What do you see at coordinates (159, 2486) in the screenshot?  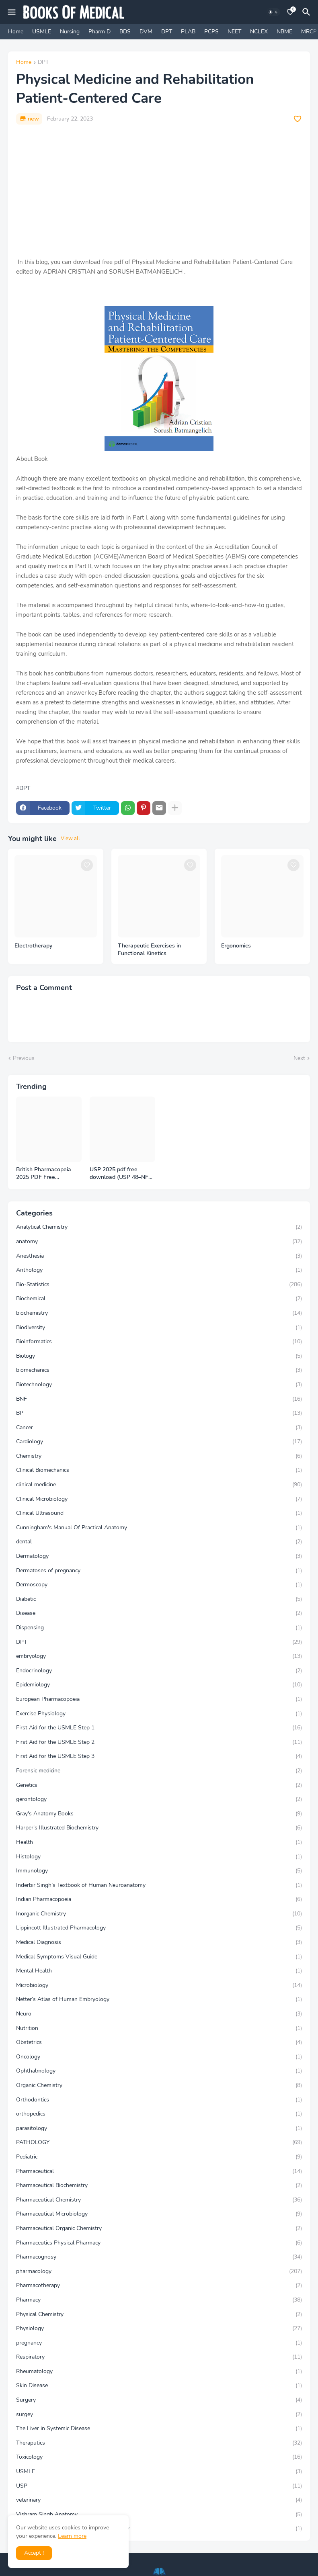 I see `USP` at bounding box center [159, 2486].